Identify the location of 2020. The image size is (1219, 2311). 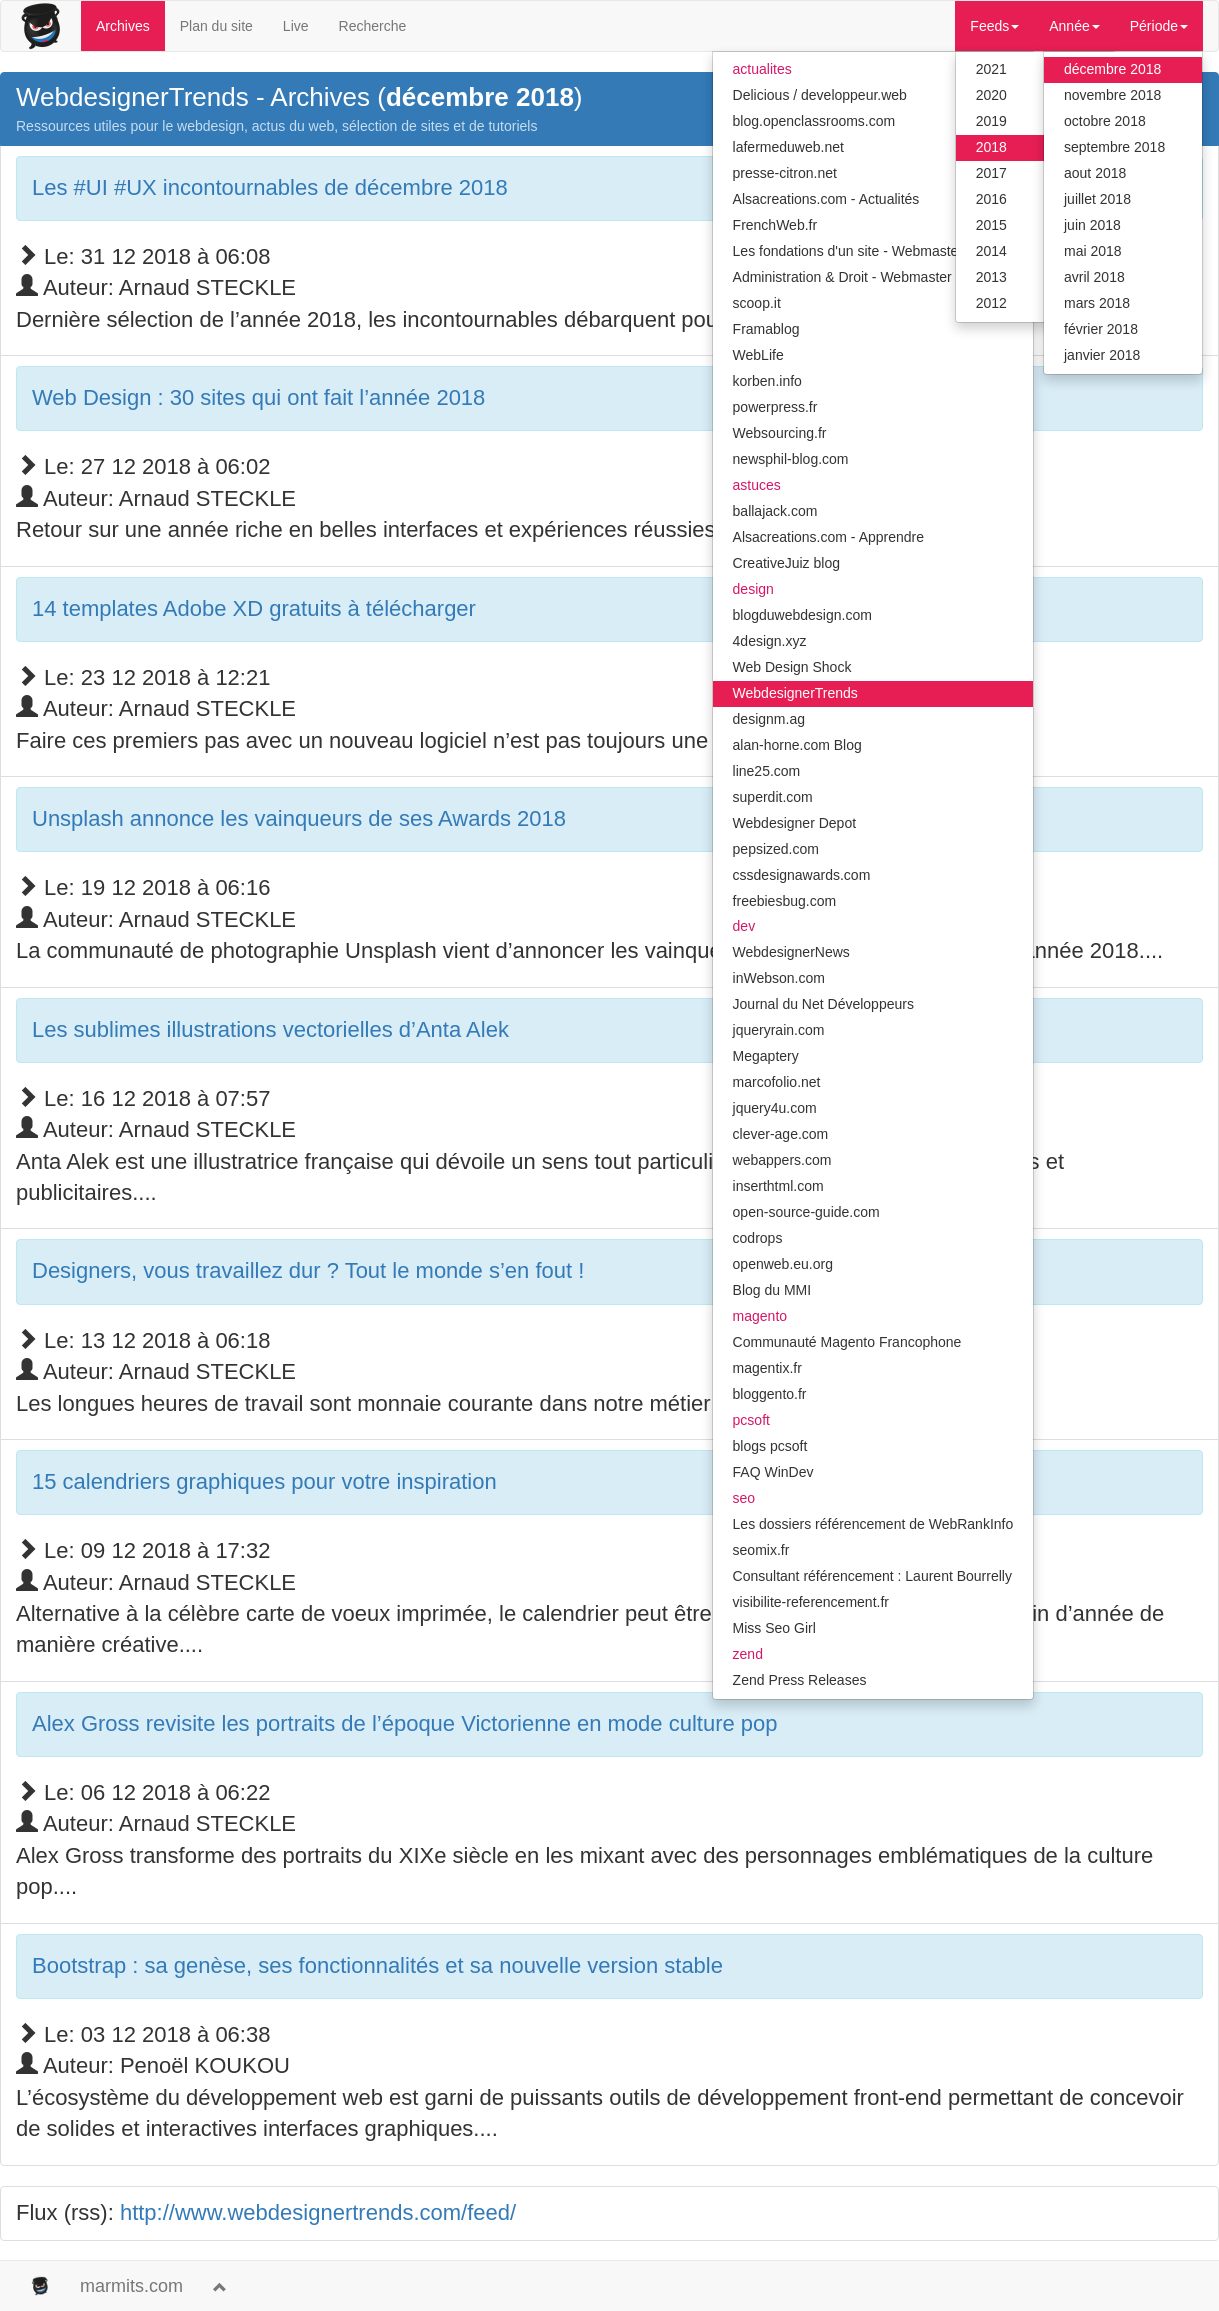
(991, 95).